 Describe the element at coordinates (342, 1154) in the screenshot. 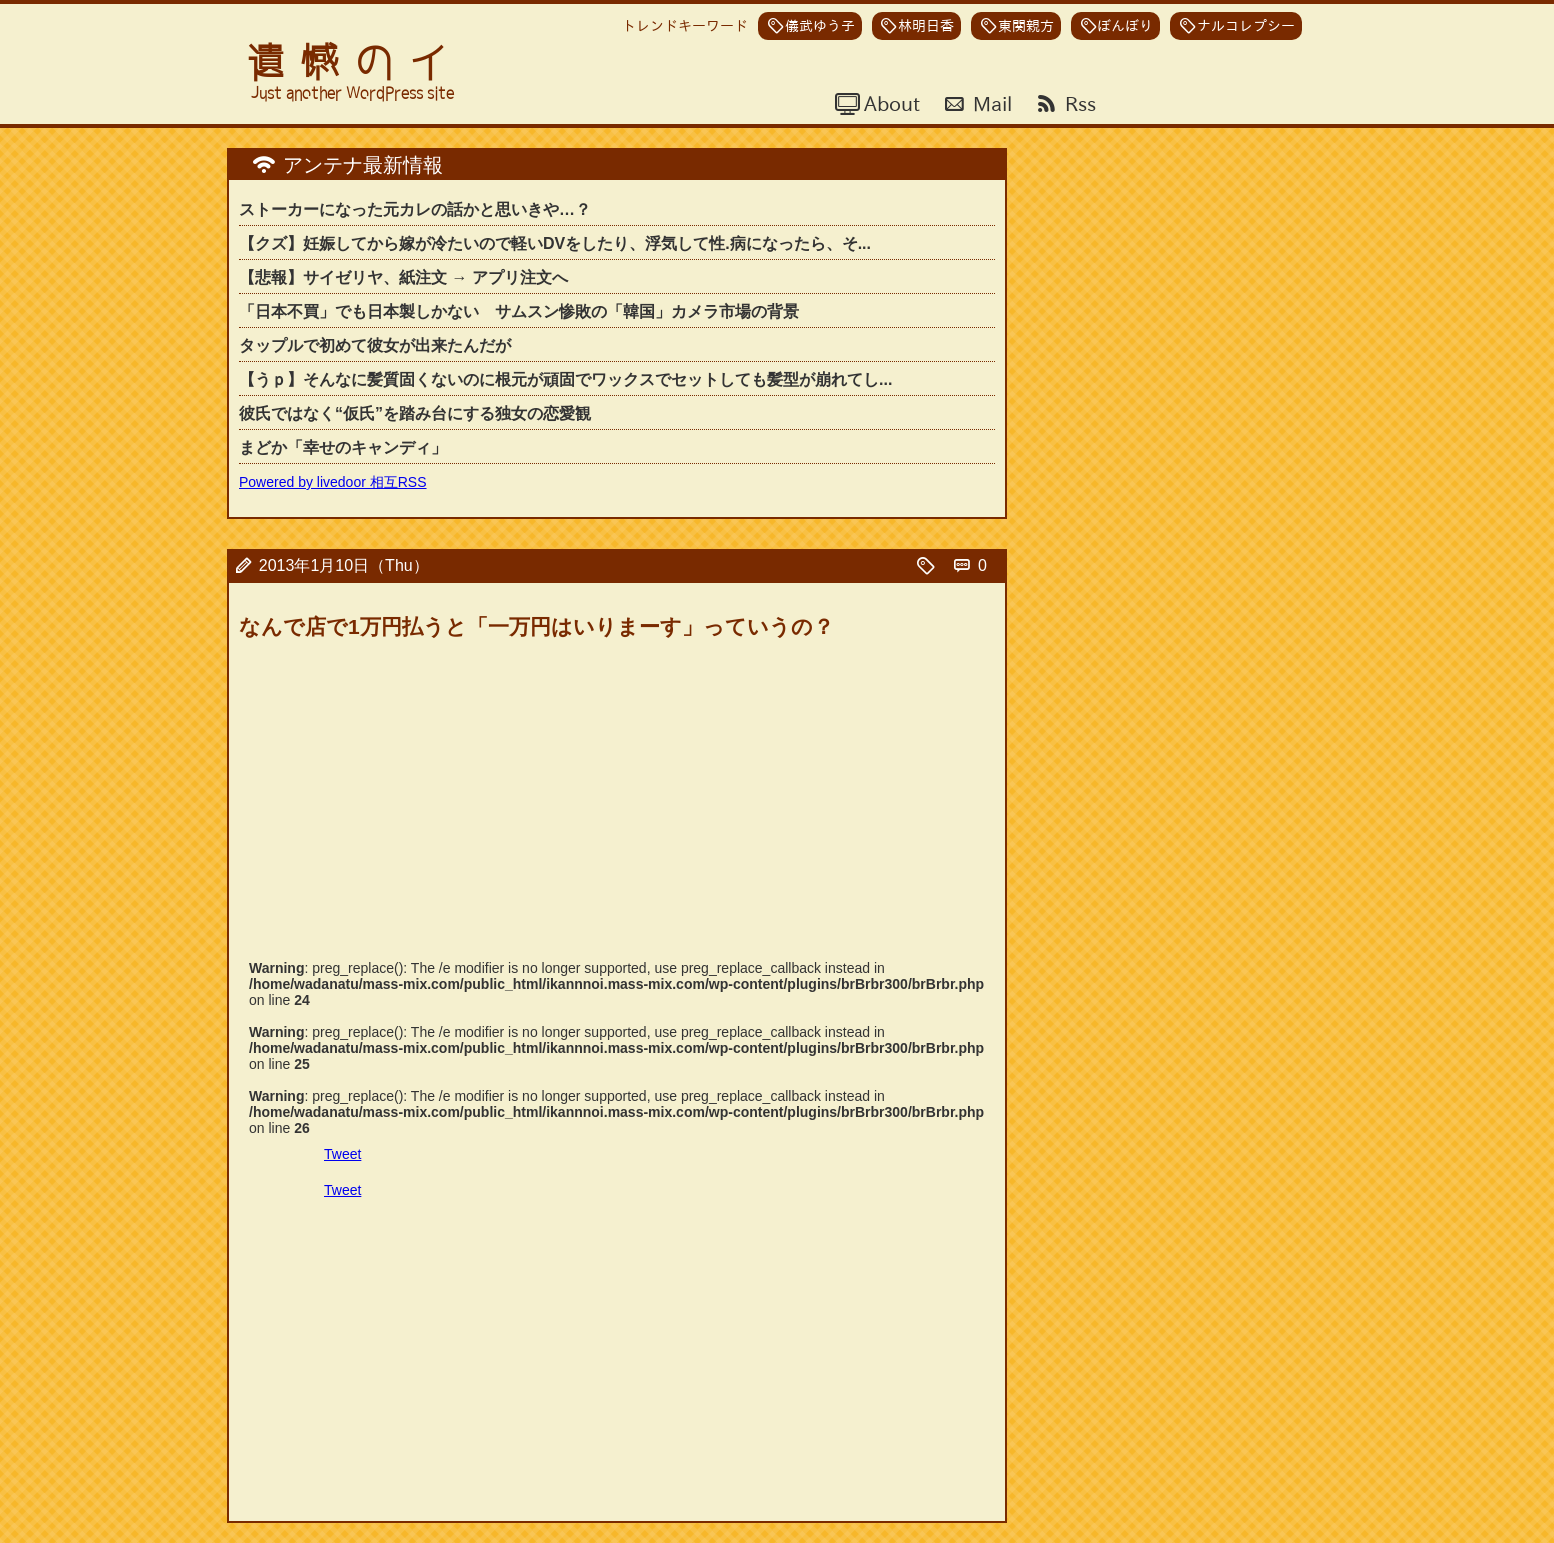

I see `Tweet` at that location.